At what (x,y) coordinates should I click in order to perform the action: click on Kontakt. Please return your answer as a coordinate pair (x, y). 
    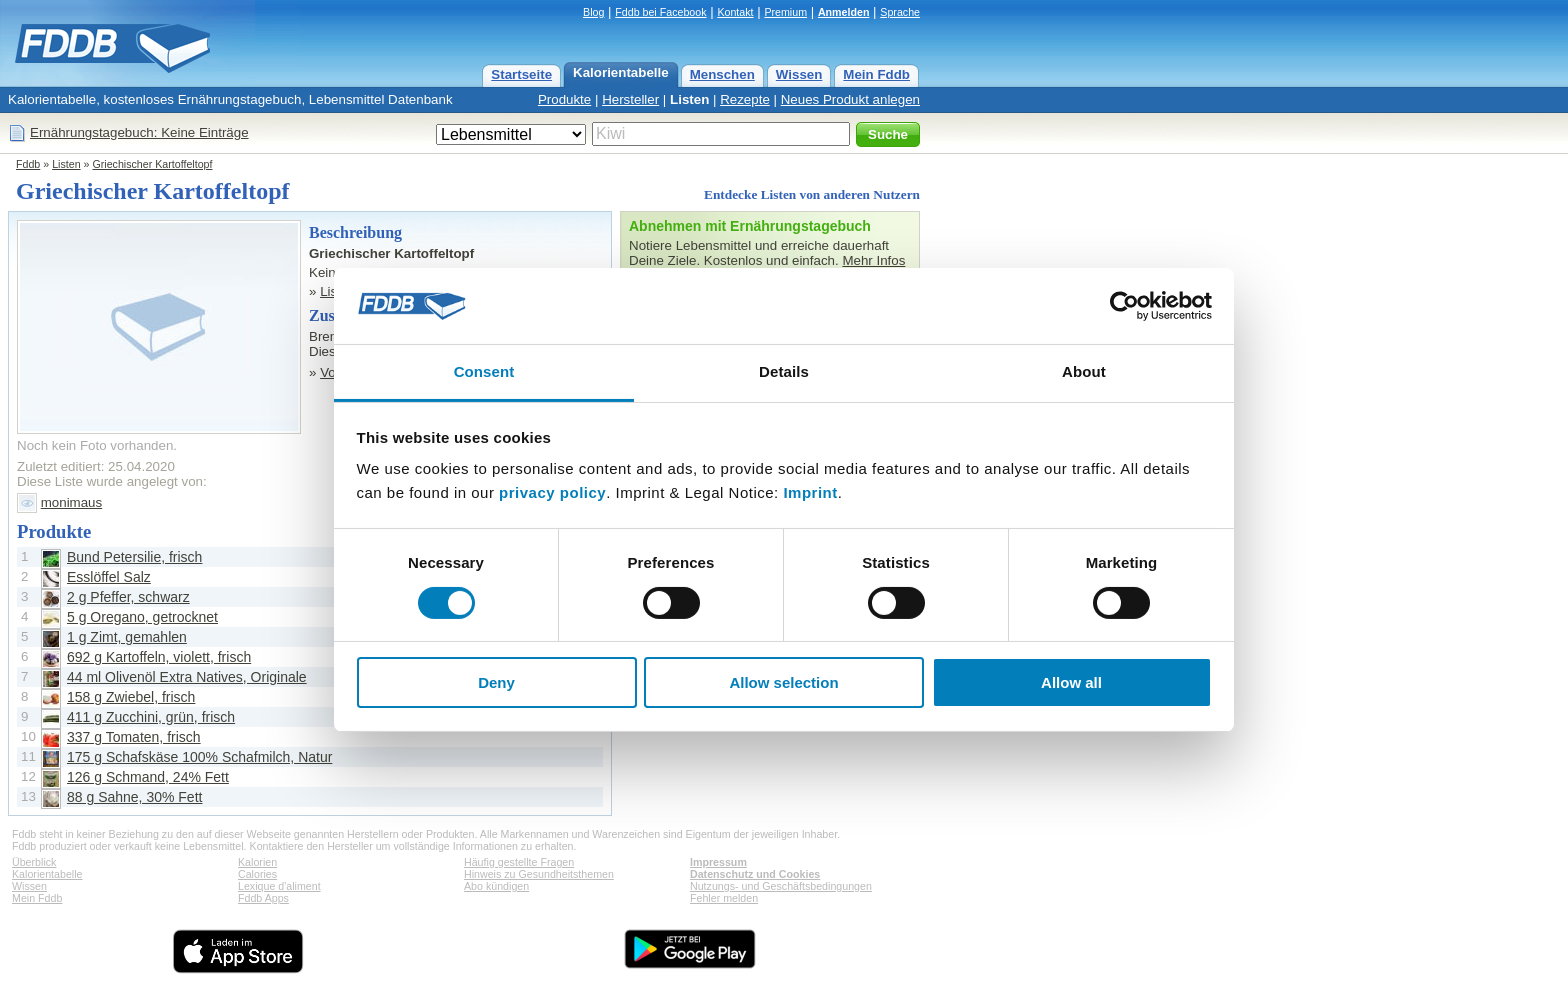
    Looking at the image, I should click on (735, 12).